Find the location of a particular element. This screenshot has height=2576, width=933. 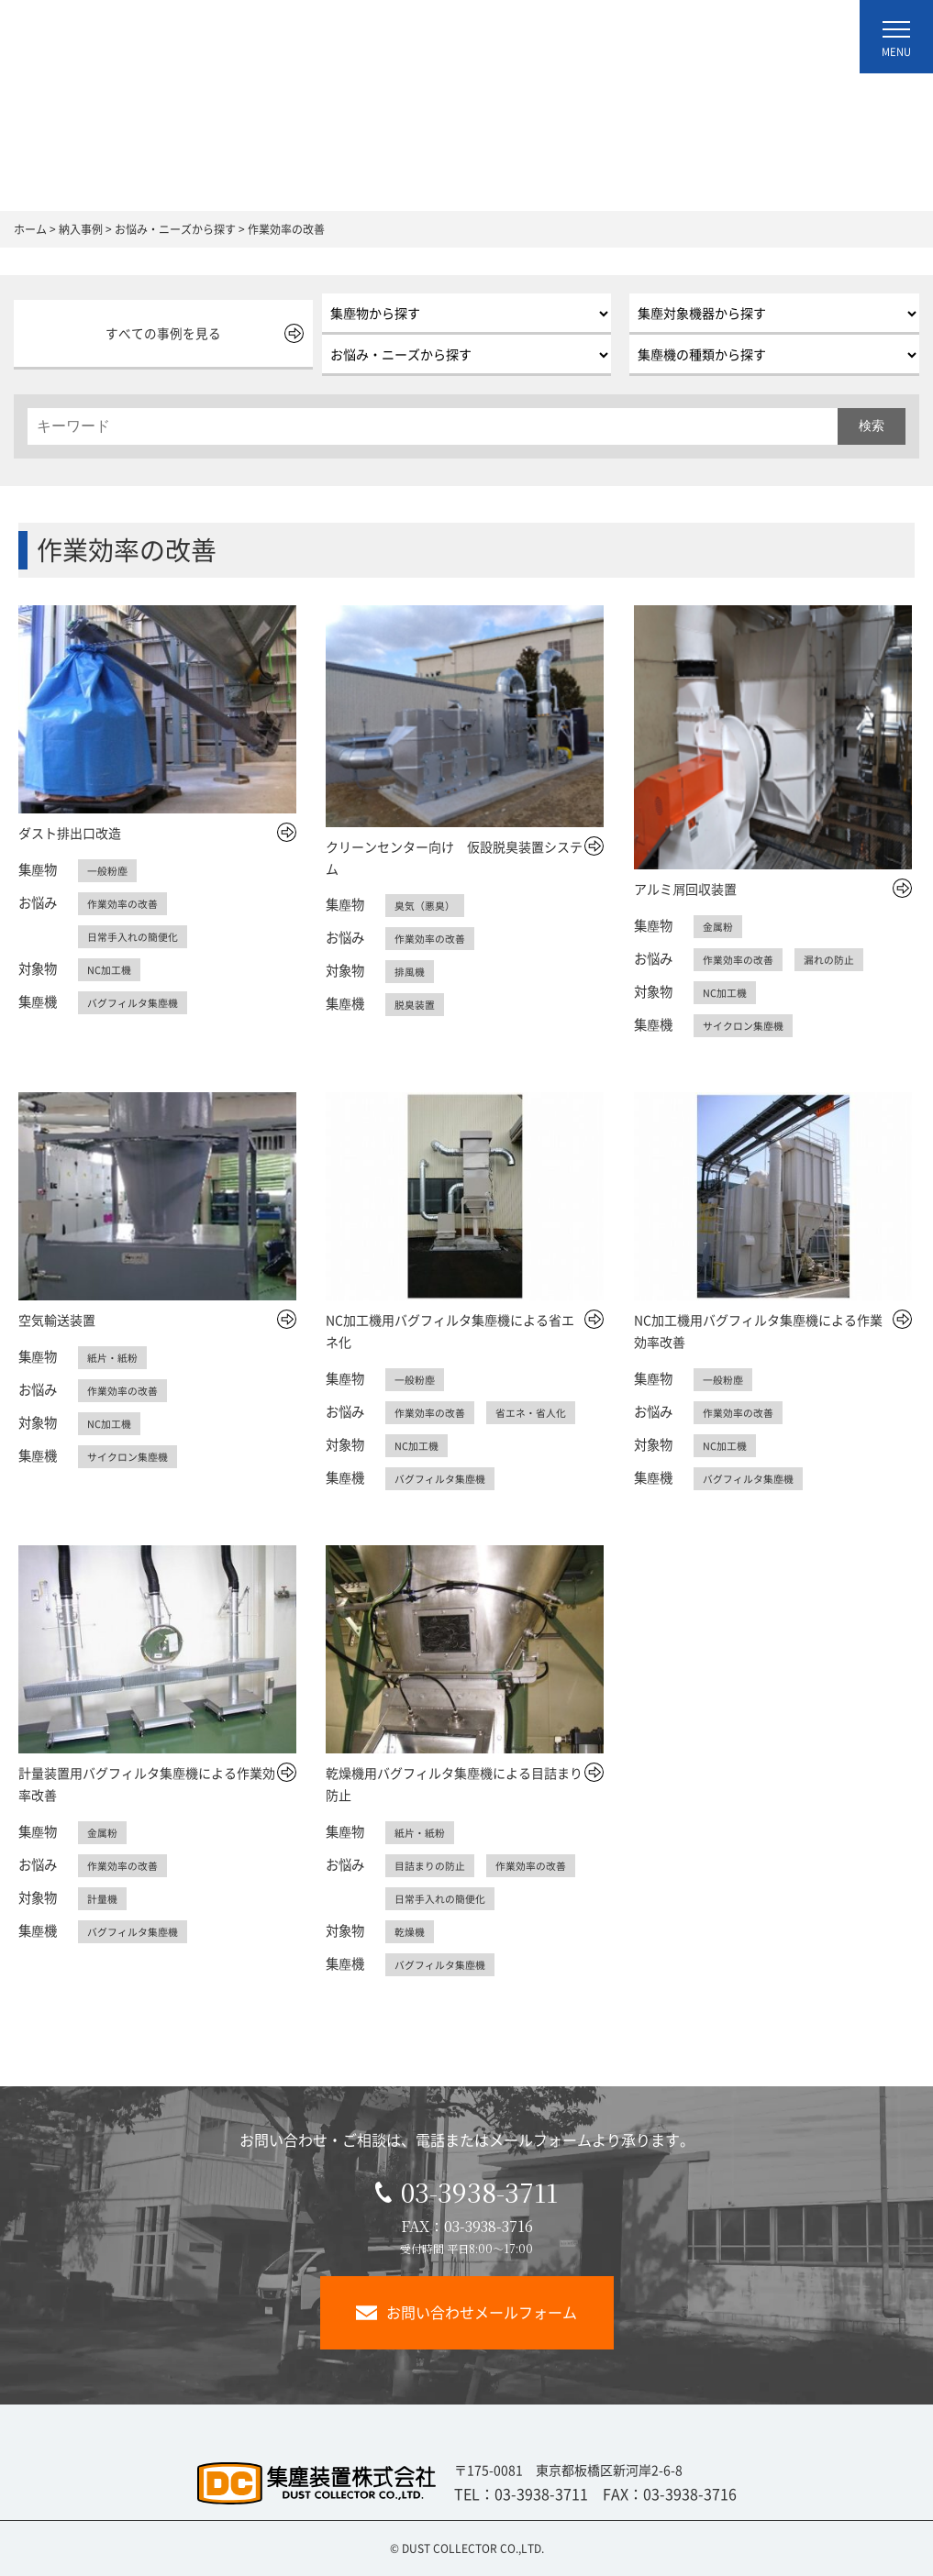

一般粉塵 is located at coordinates (109, 870).